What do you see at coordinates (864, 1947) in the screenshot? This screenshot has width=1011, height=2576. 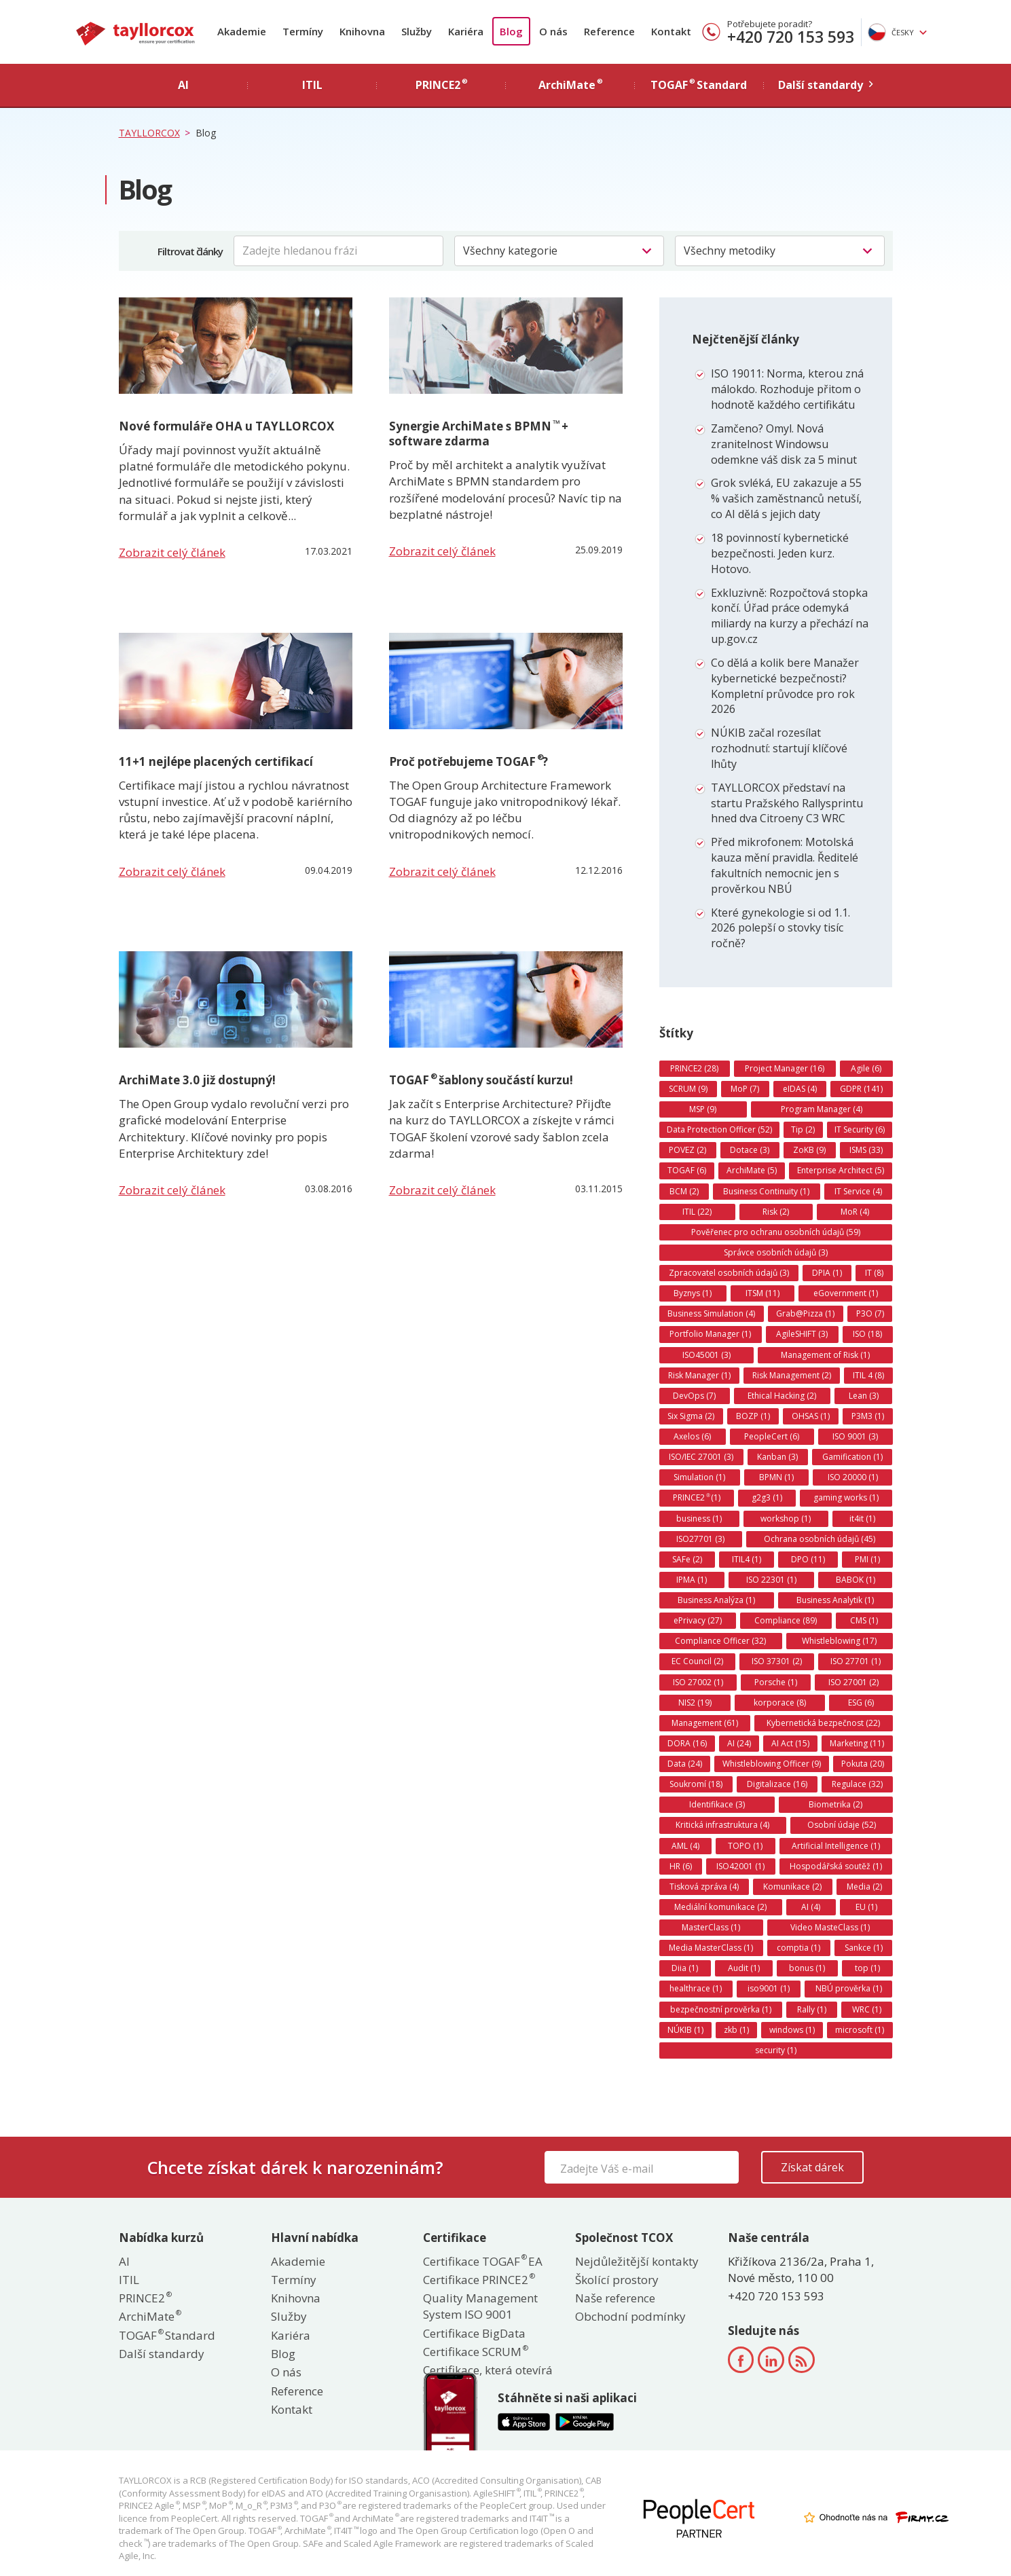 I see `Sankce (1)` at bounding box center [864, 1947].